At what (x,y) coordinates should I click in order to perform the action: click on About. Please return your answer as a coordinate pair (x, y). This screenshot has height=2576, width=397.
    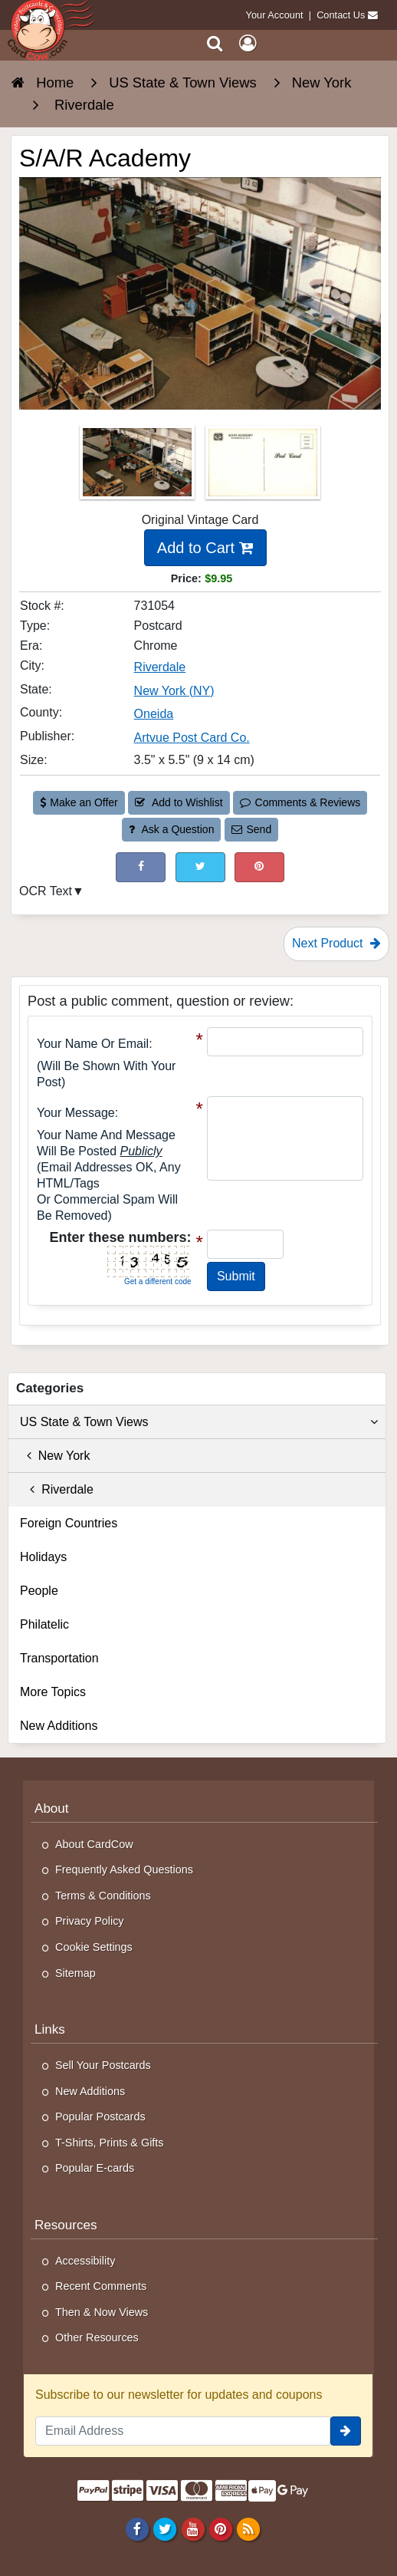
    Looking at the image, I should click on (51, 1808).